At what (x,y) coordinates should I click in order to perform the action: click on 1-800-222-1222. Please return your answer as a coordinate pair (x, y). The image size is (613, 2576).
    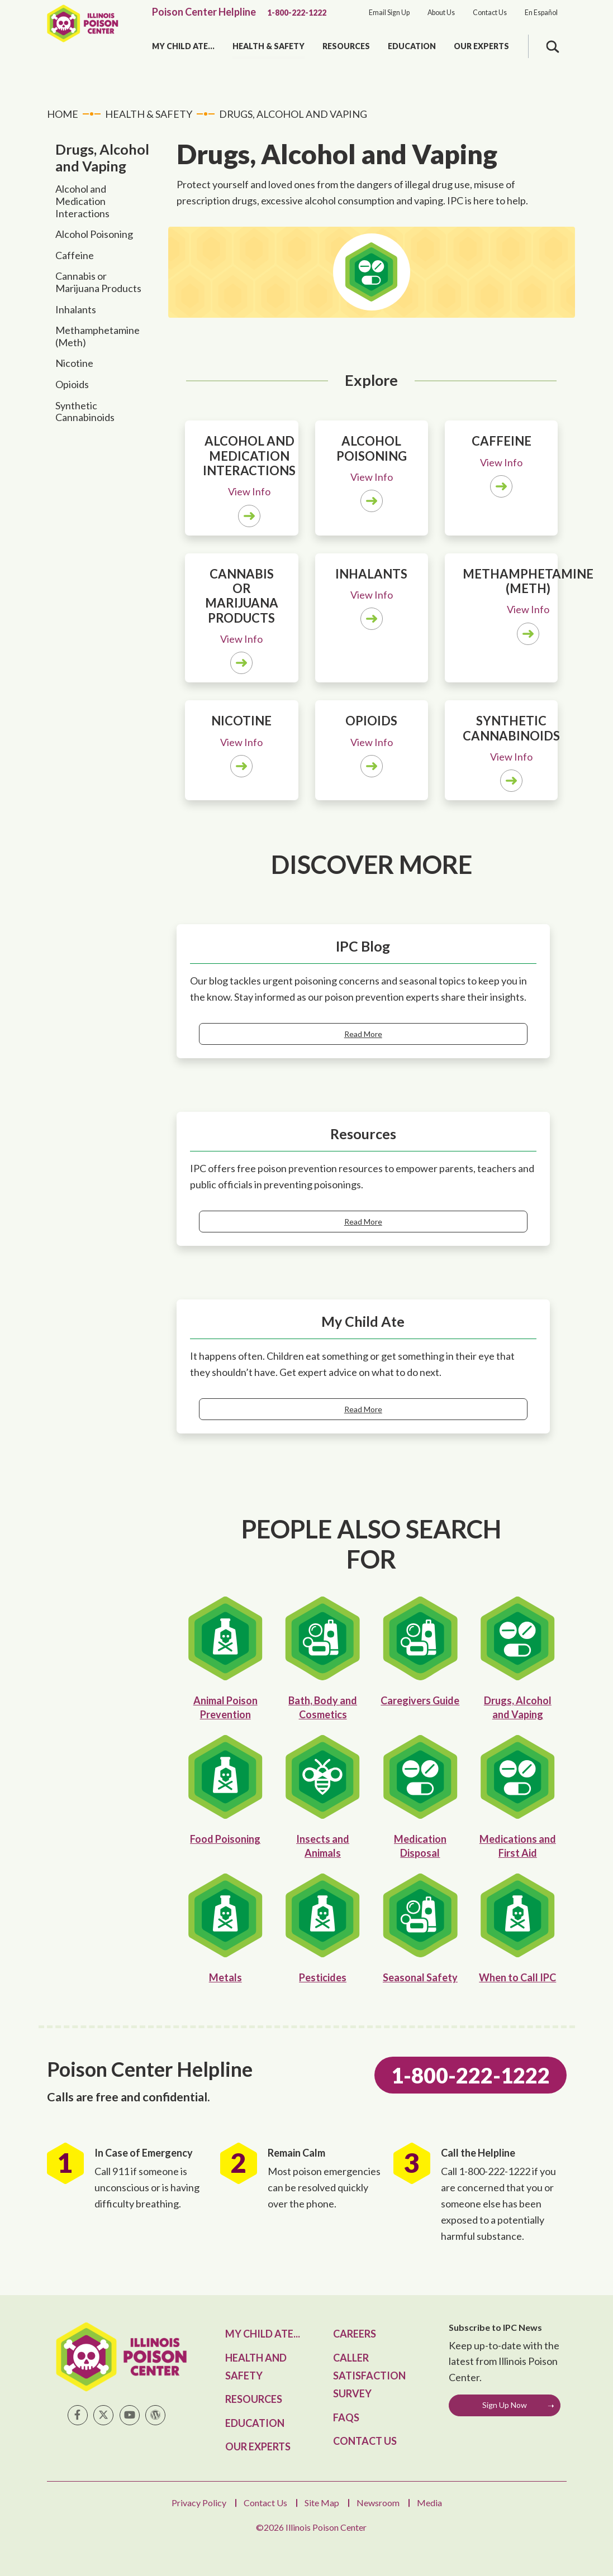
    Looking at the image, I should click on (296, 12).